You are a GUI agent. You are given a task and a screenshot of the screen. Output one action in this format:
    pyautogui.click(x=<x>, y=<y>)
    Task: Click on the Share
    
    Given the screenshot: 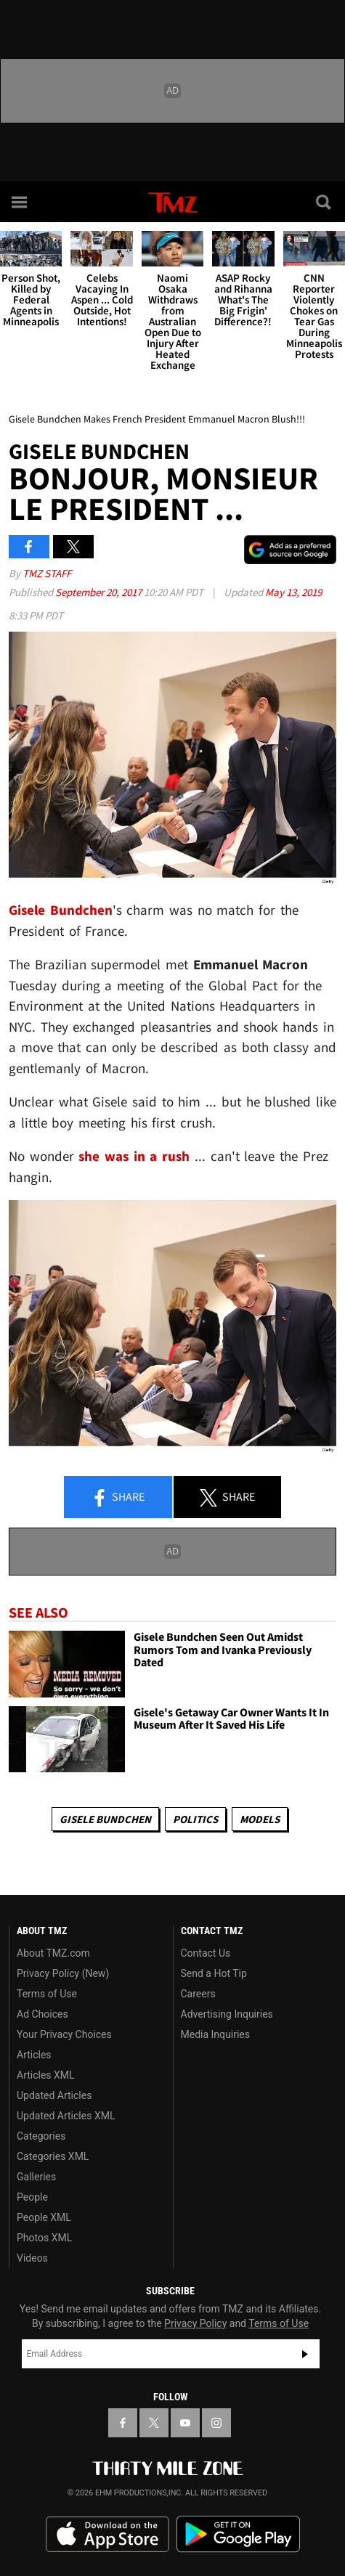 What is the action you would take?
    pyautogui.click(x=118, y=1498)
    